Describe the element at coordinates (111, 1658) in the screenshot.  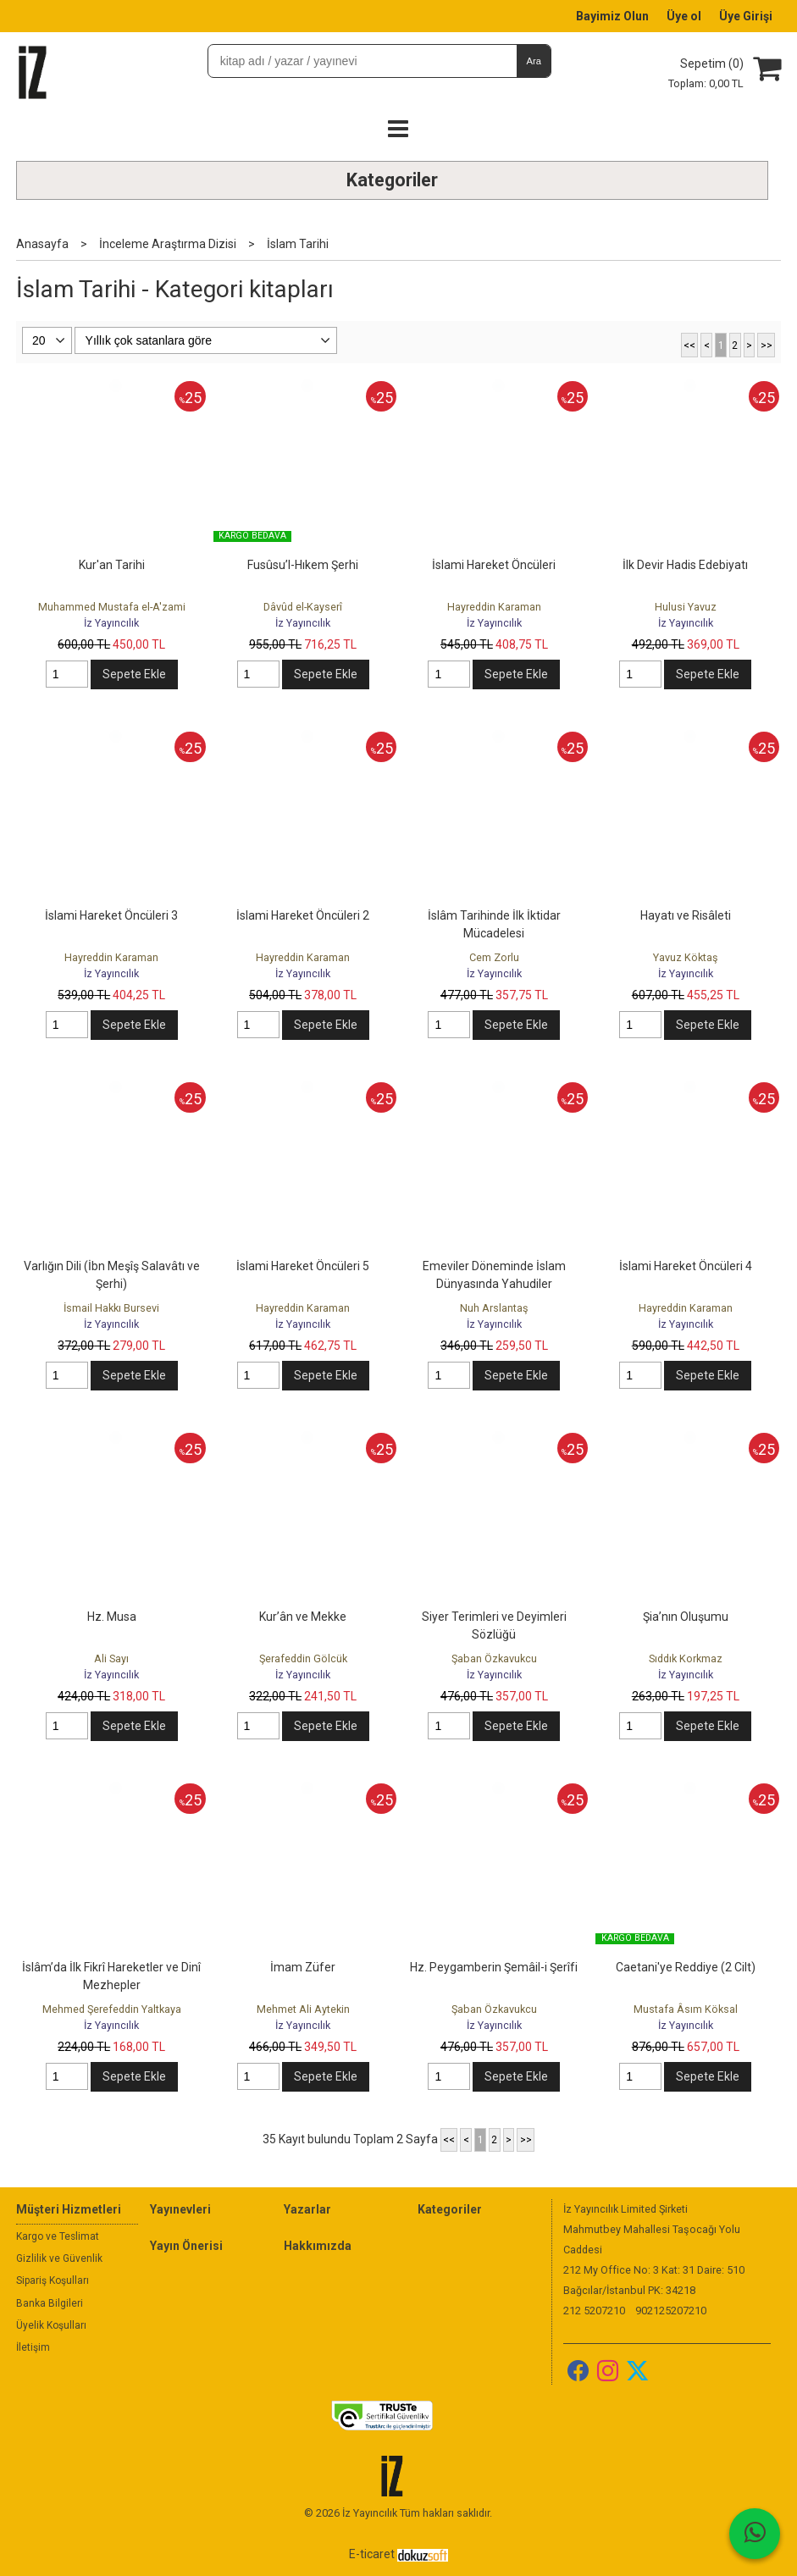
I see `Ali Sayı` at that location.